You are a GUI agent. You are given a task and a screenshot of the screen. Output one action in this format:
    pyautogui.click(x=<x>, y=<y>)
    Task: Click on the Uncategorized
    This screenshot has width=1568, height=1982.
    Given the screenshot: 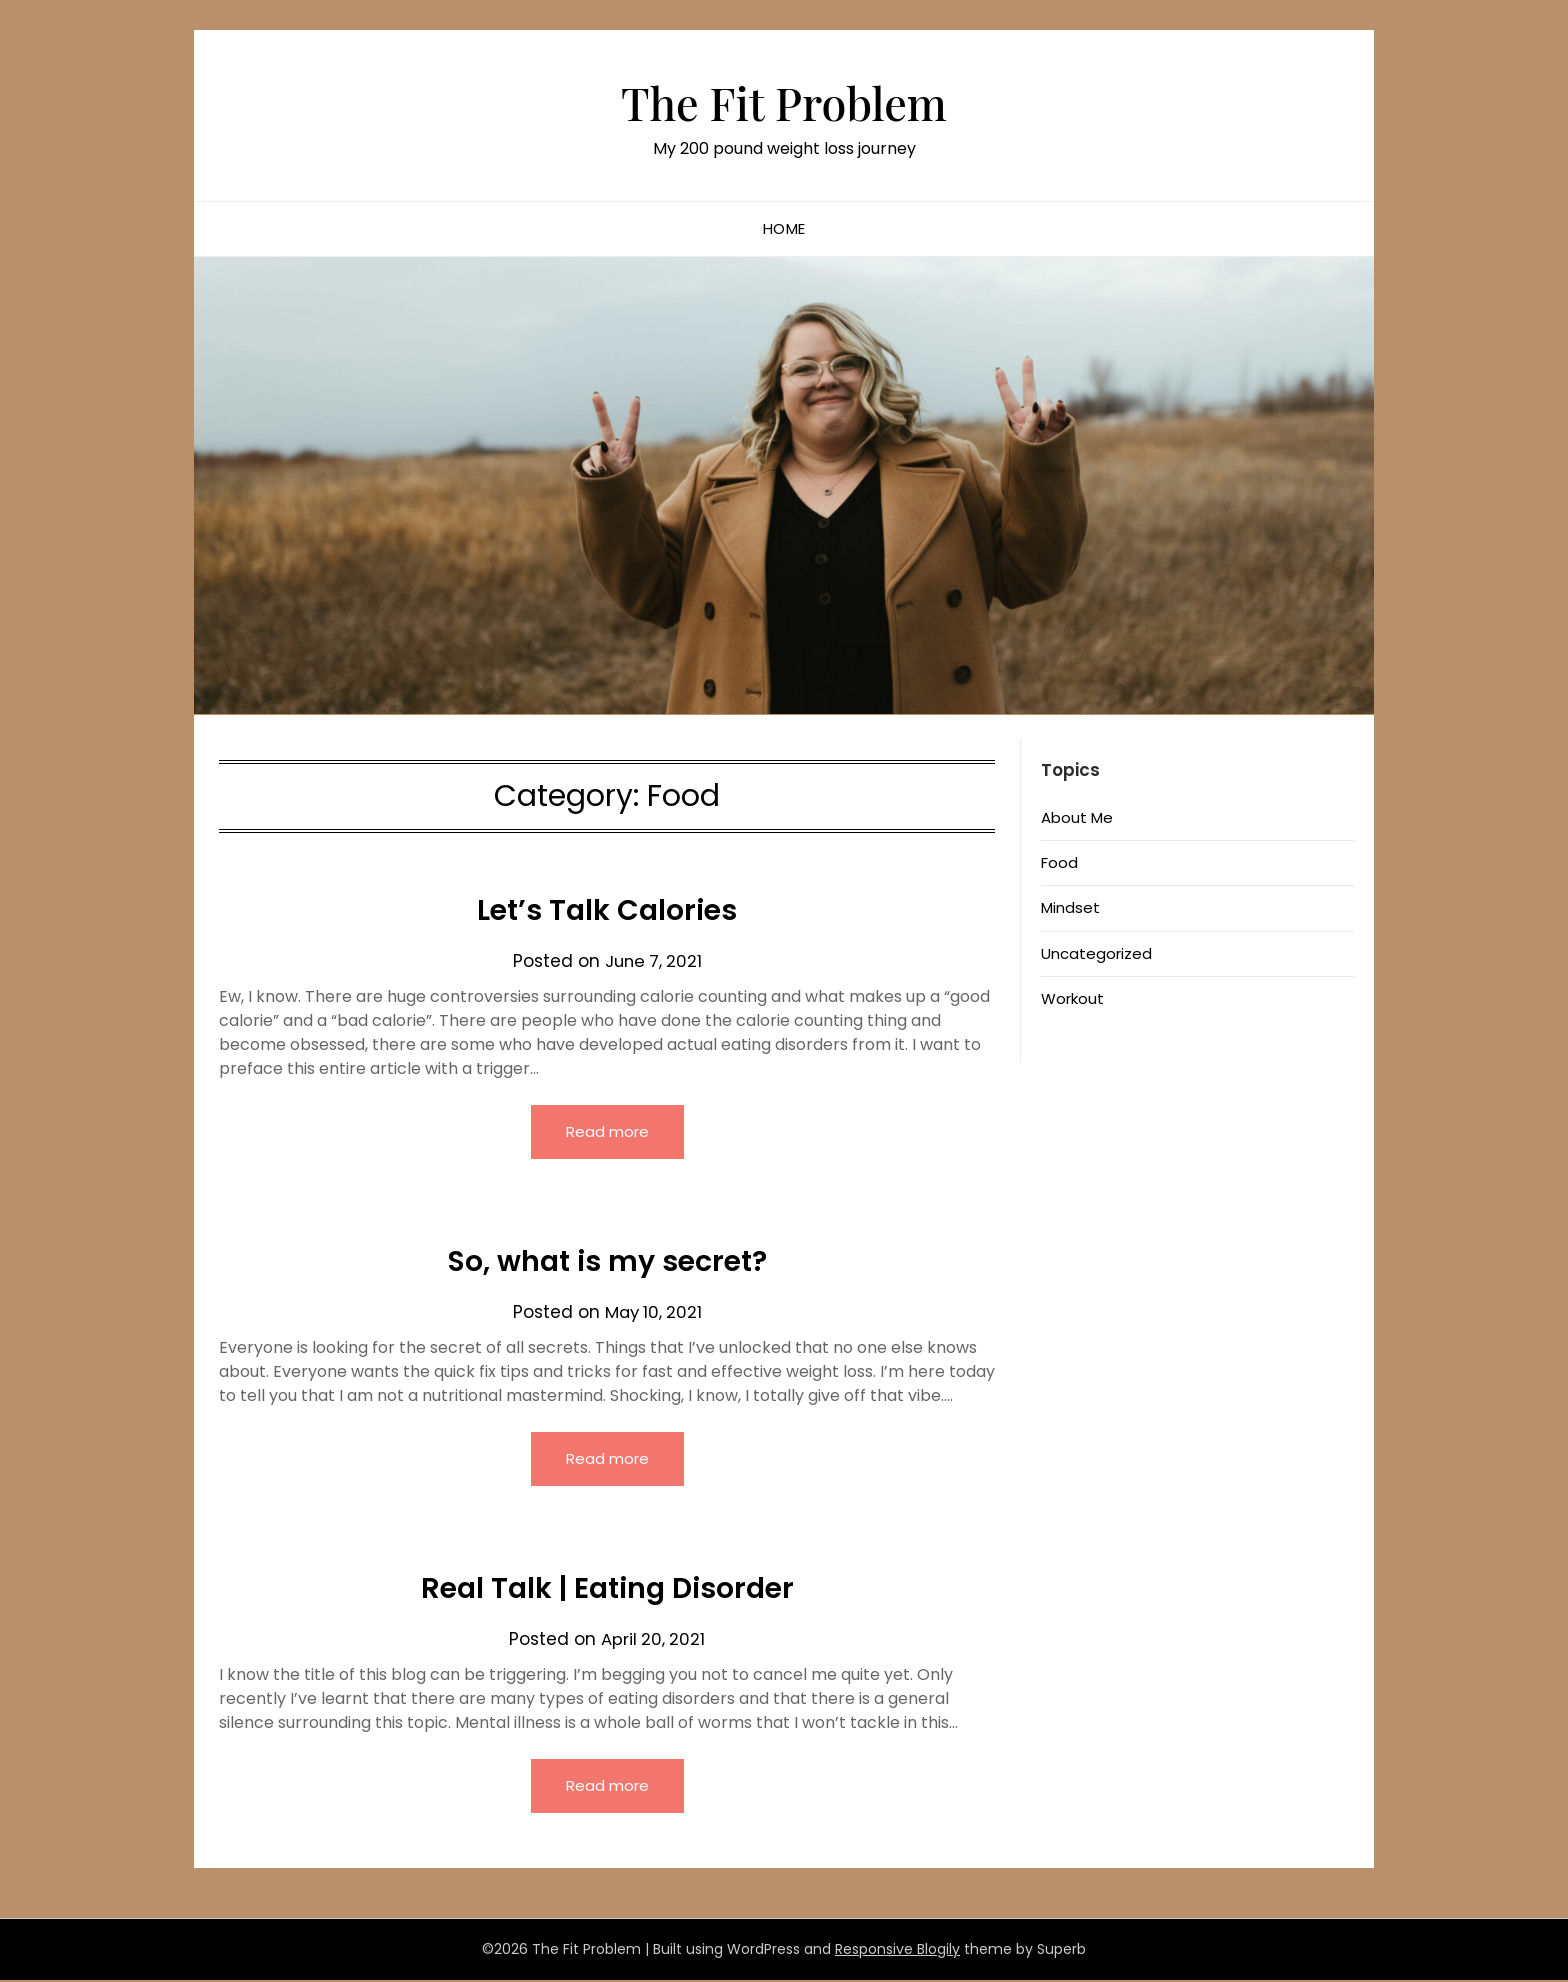 What is the action you would take?
    pyautogui.click(x=1096, y=953)
    